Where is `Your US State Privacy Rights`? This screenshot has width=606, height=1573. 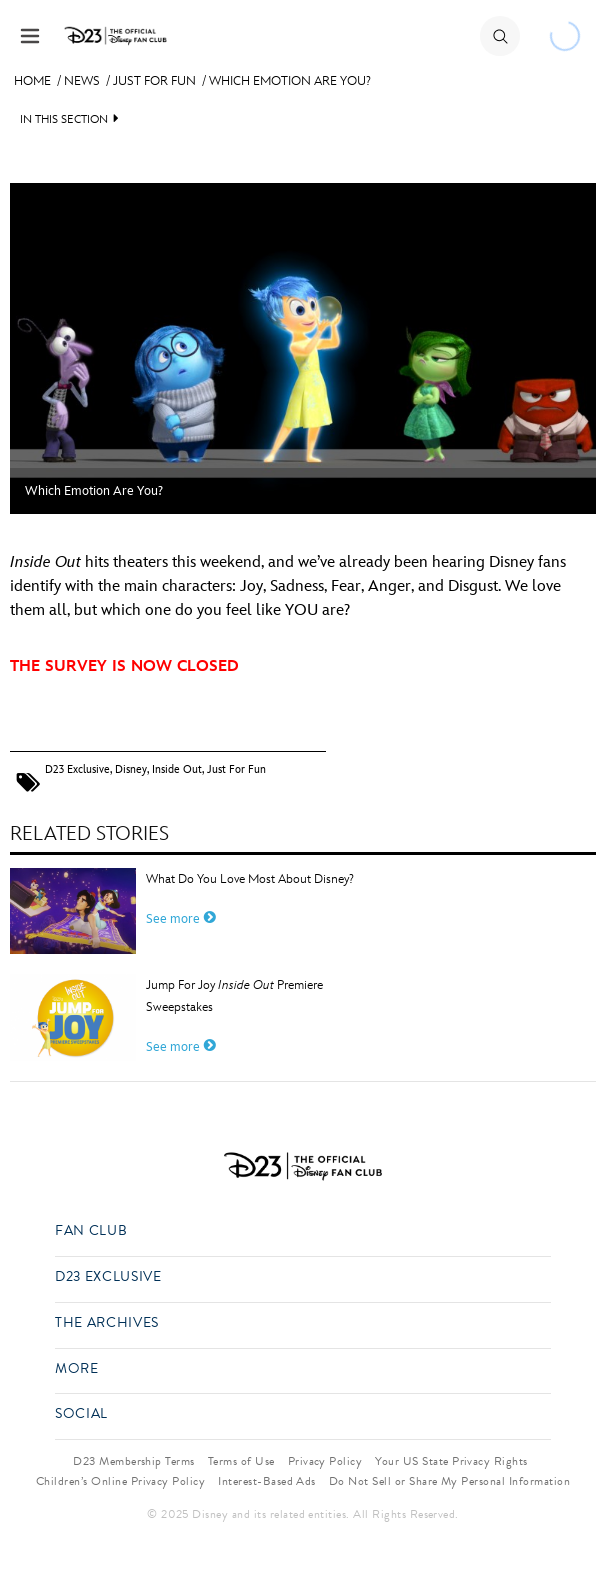 Your US State Privacy Rights is located at coordinates (451, 1461).